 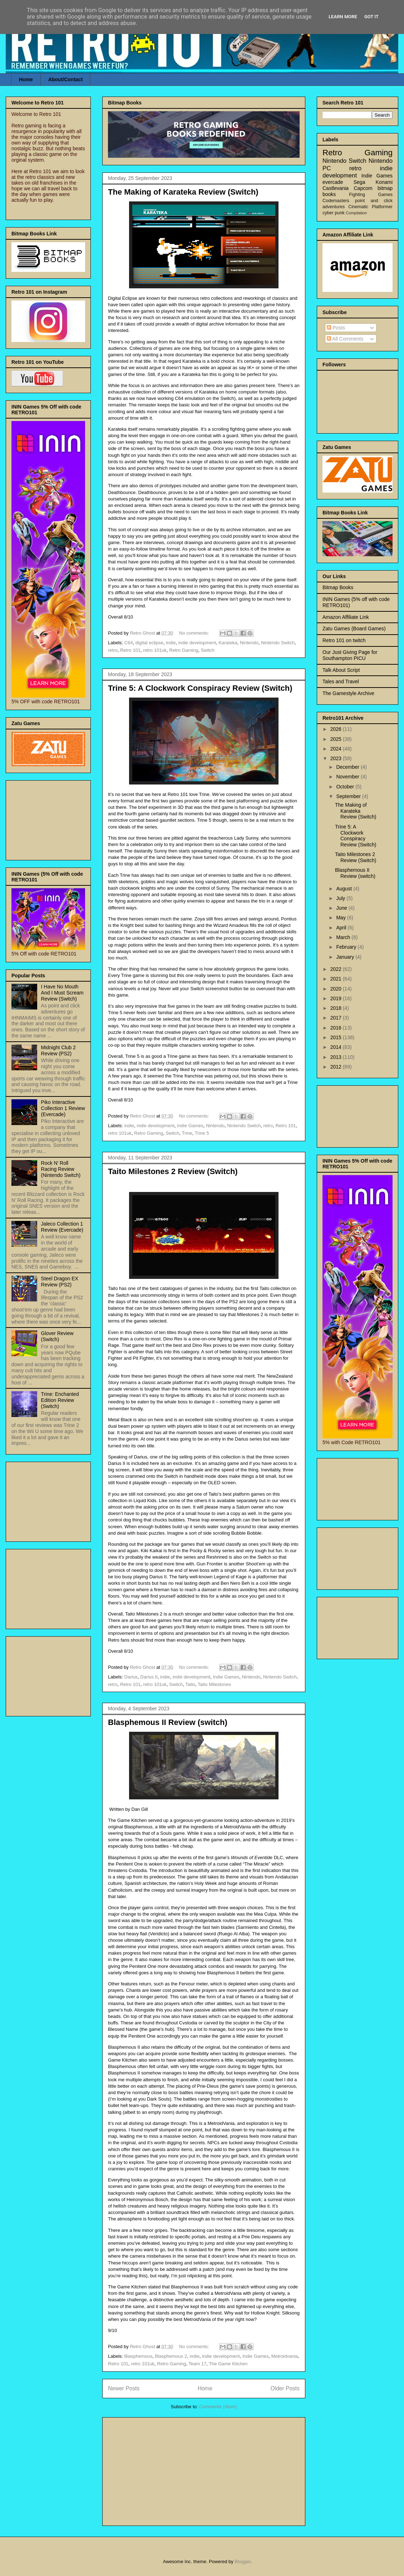 I want to click on 2013, so click(x=336, y=1057).